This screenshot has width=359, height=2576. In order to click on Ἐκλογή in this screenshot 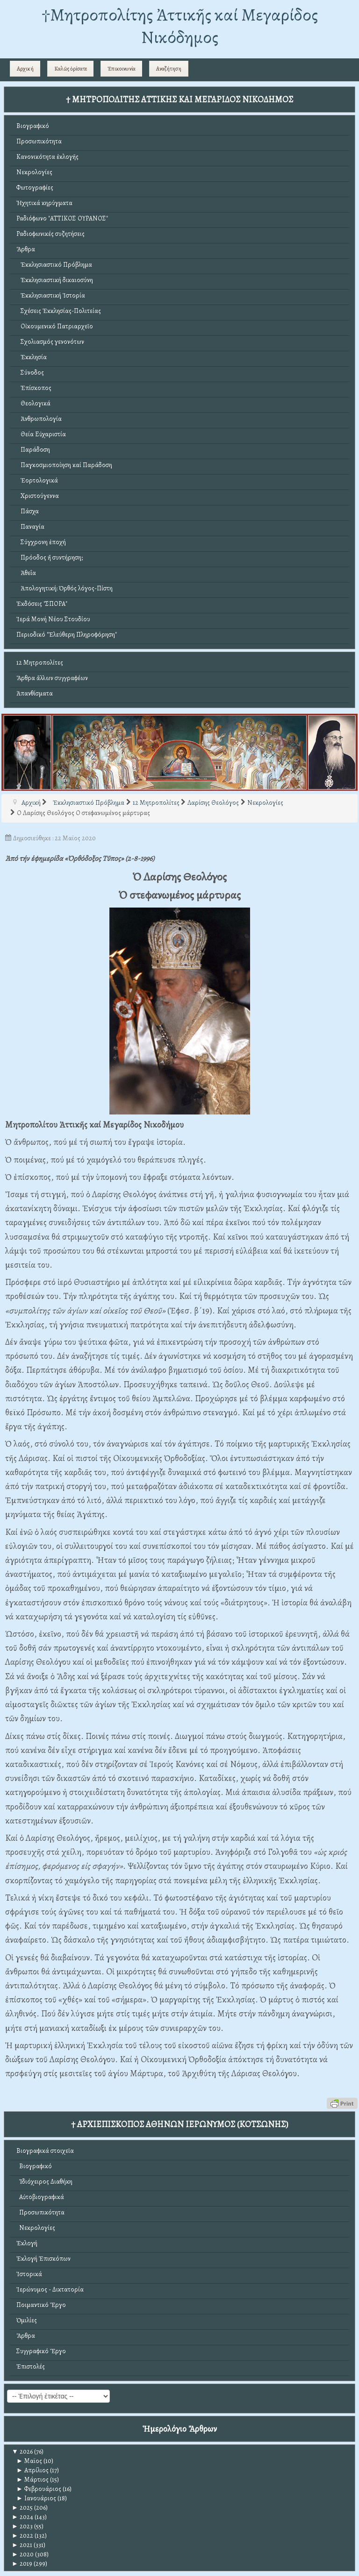, I will do `click(26, 2243)`.